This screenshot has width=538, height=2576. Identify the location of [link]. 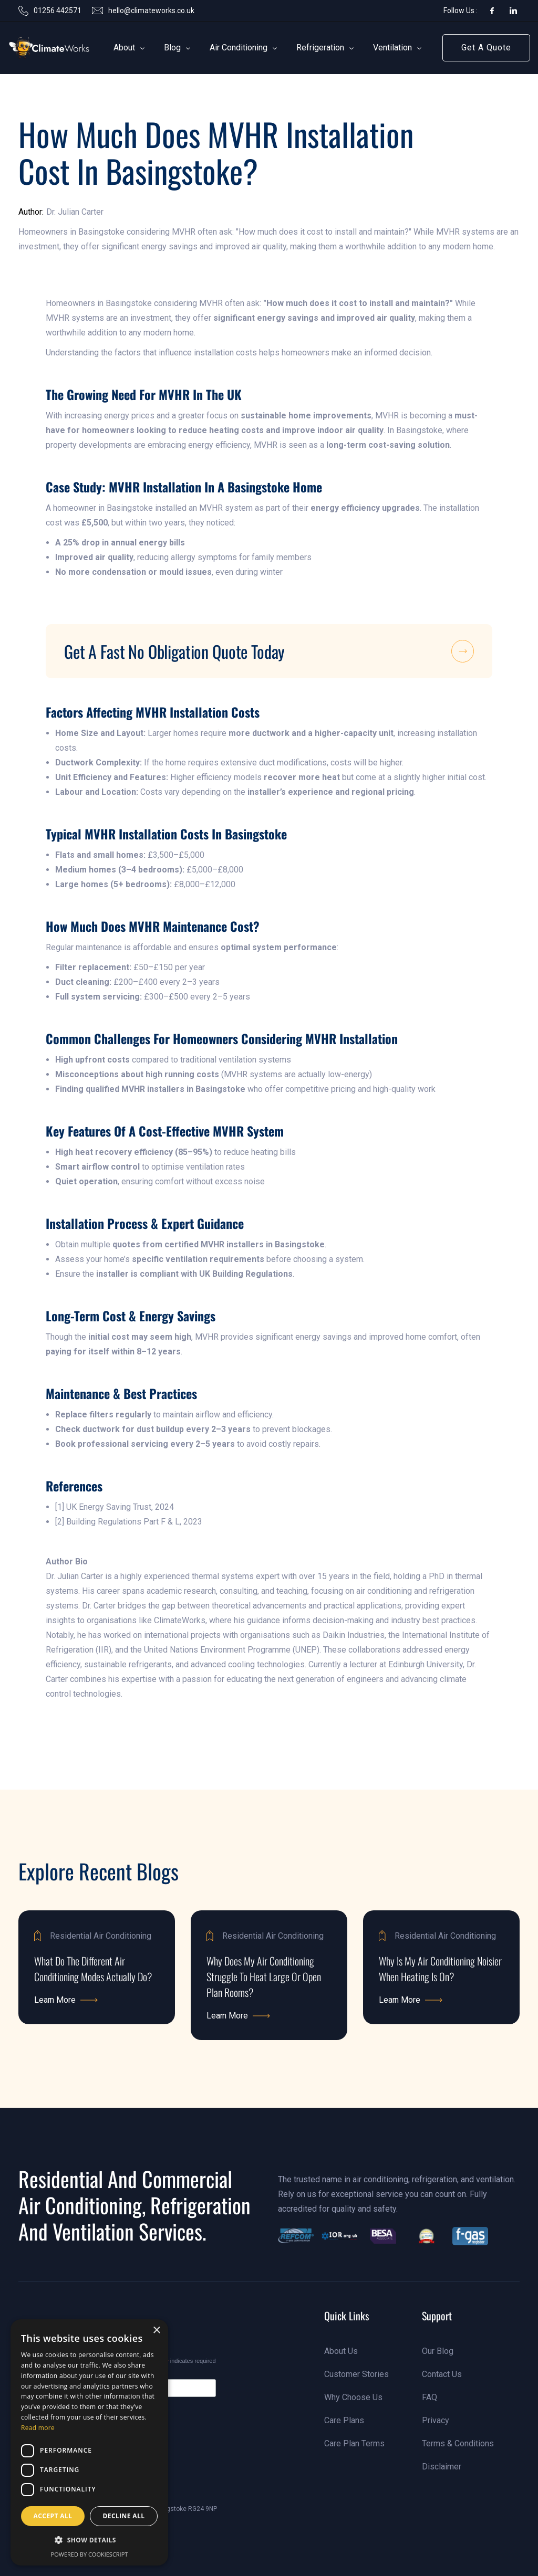
(35, 48).